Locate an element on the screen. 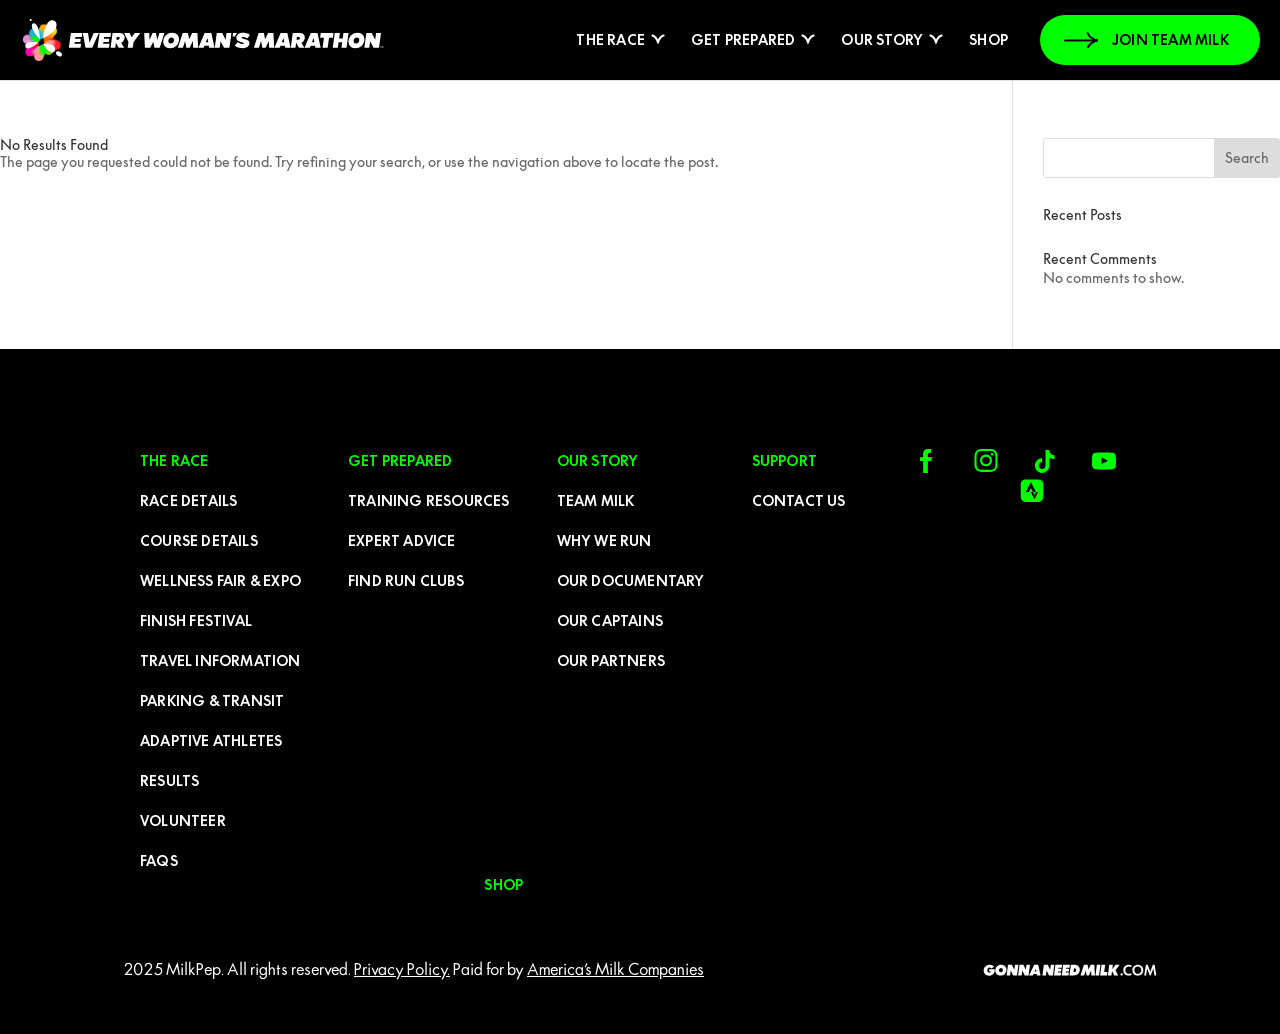 The image size is (1280, 1034). Results is located at coordinates (169, 781).